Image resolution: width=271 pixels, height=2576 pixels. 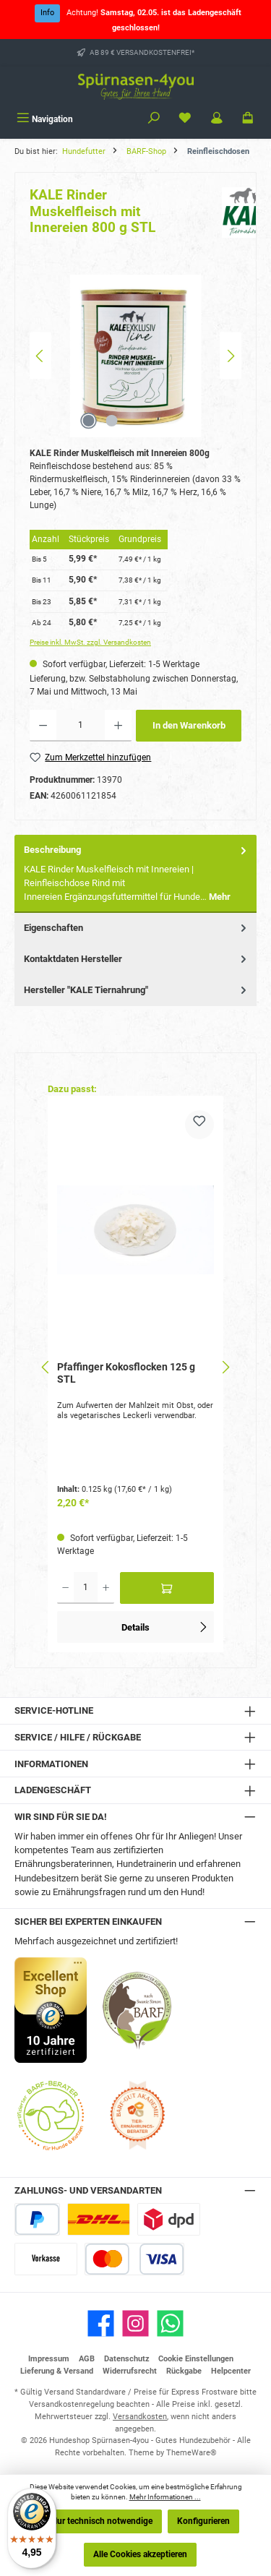 What do you see at coordinates (154, 119) in the screenshot?
I see `[Suchen]` at bounding box center [154, 119].